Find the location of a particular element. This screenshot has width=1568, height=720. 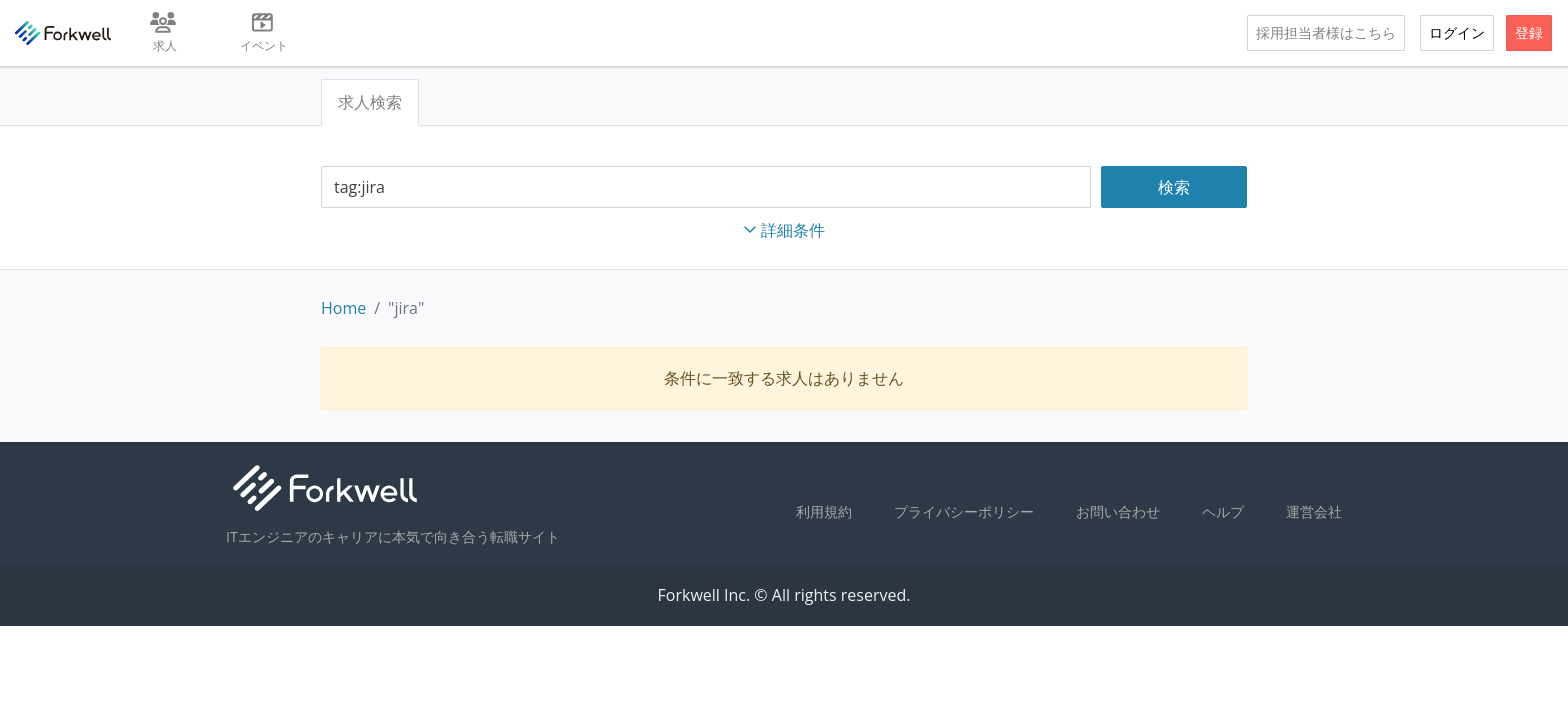

求人検索 is located at coordinates (370, 102).